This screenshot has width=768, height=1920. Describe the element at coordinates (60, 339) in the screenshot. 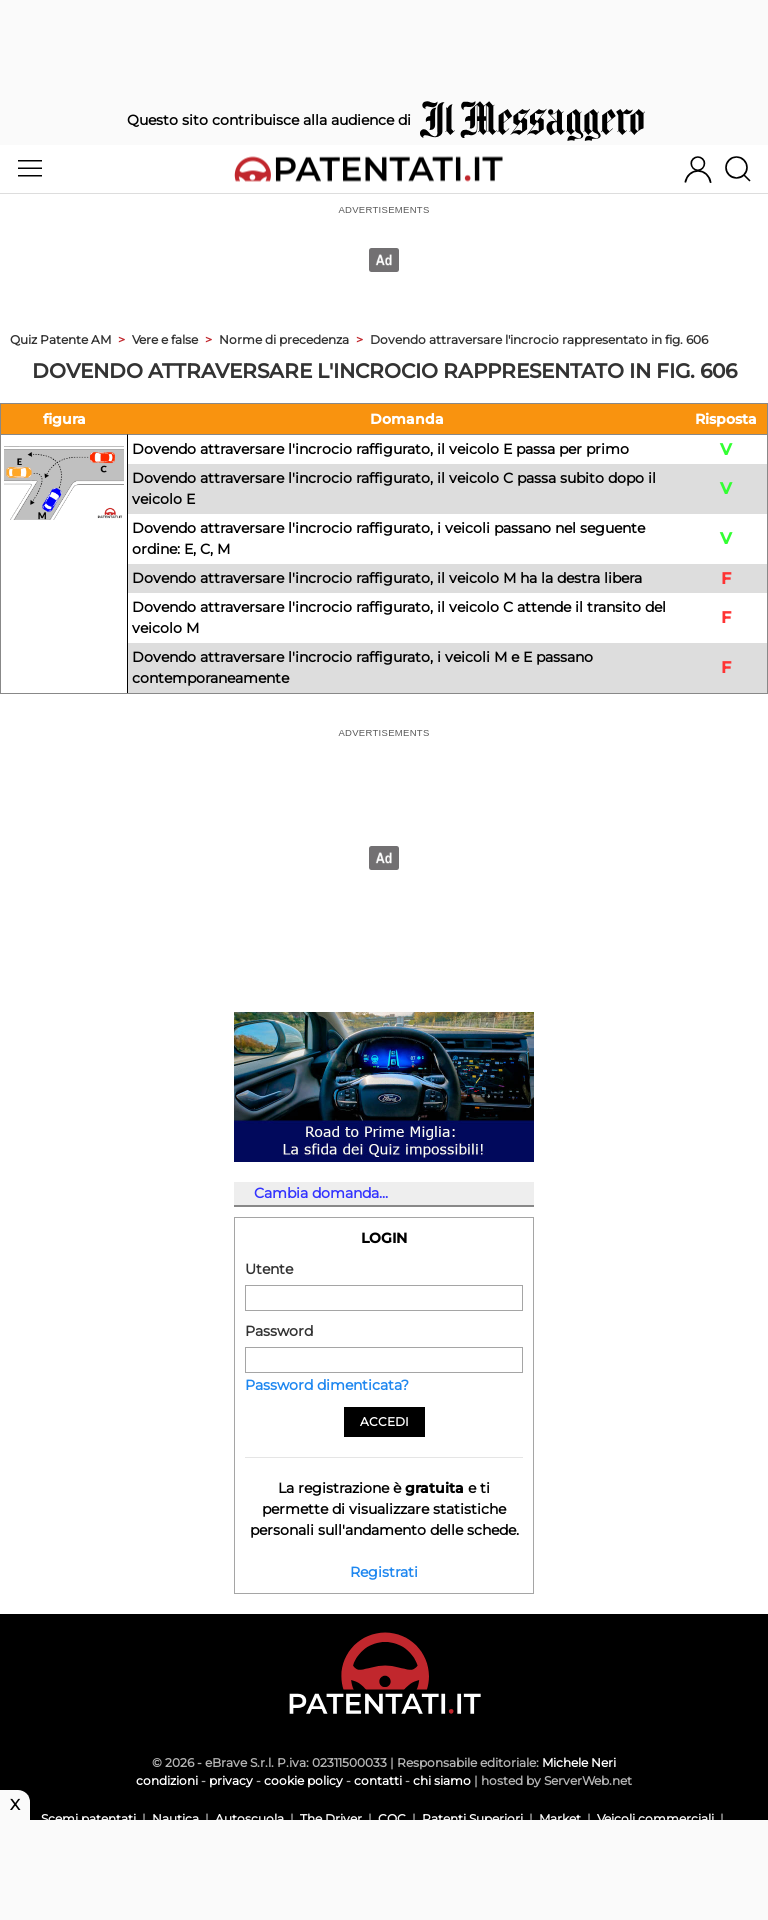

I see `Quiz Patente AM` at that location.